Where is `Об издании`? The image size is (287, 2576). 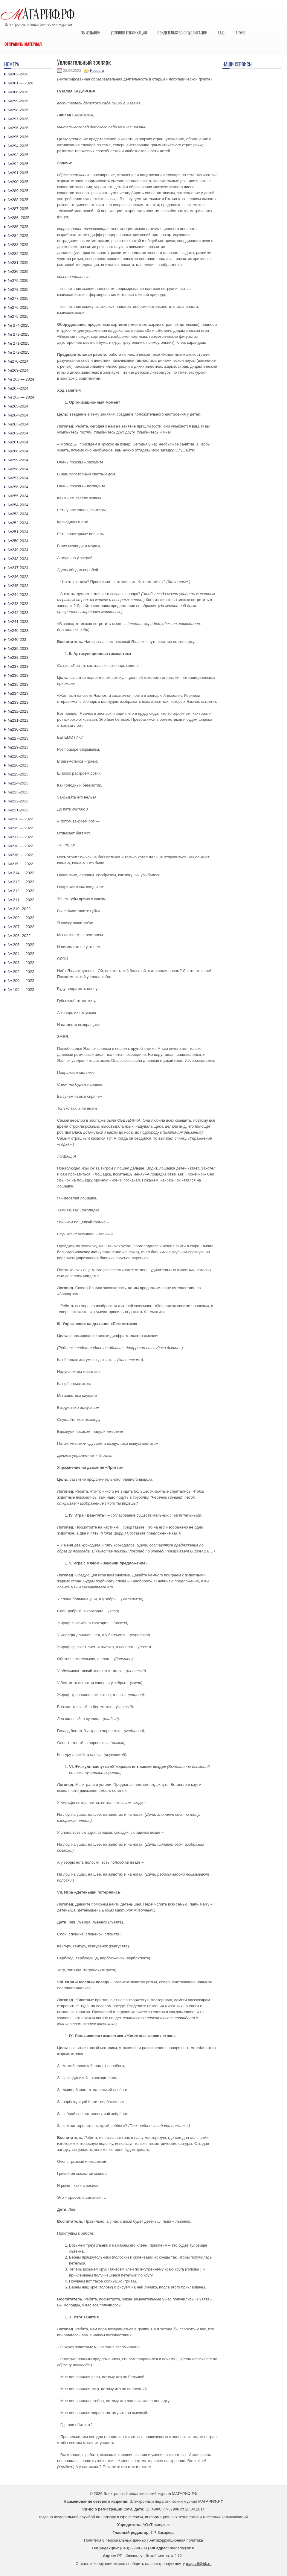 Об издании is located at coordinates (90, 33).